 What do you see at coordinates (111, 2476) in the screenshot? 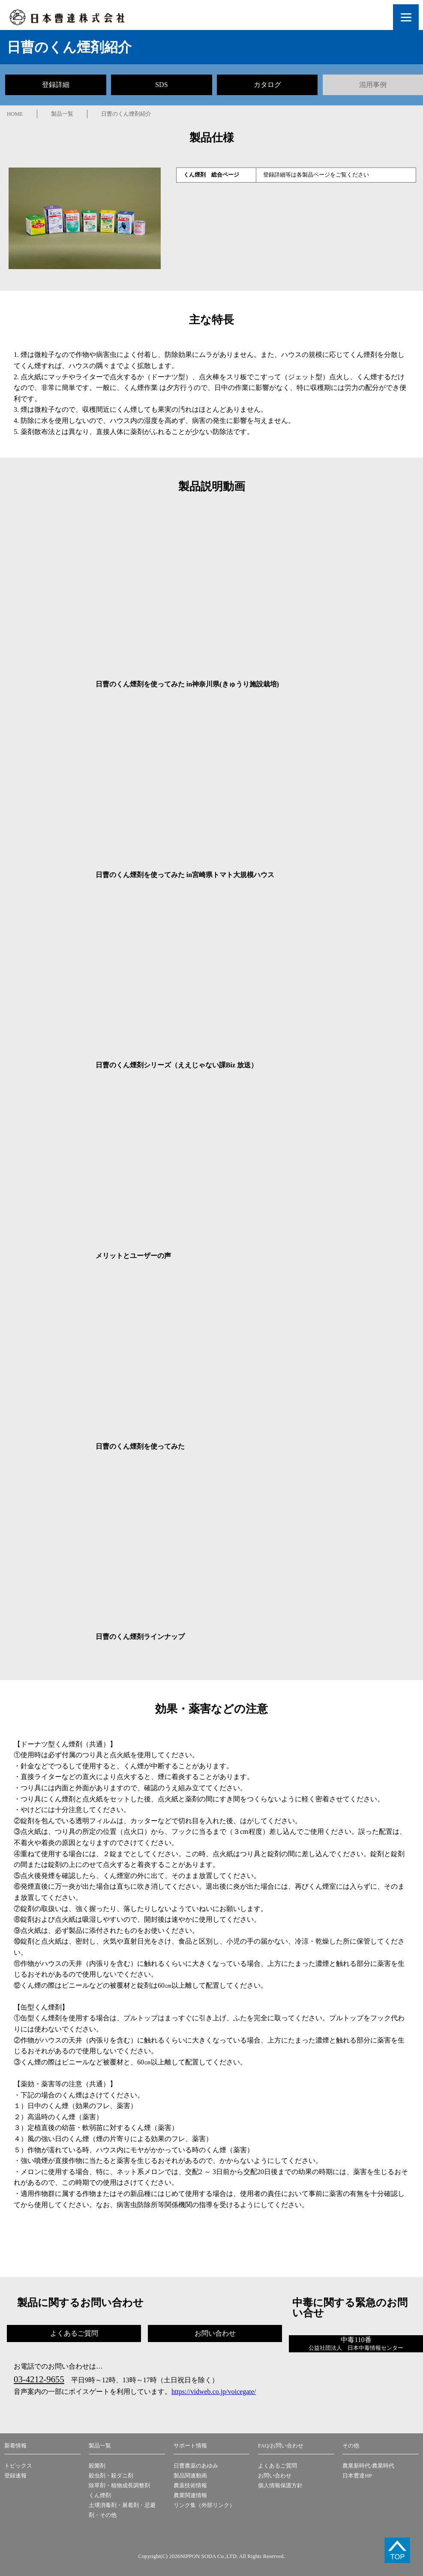
I see `殺虫剤・殺ダニ剤` at bounding box center [111, 2476].